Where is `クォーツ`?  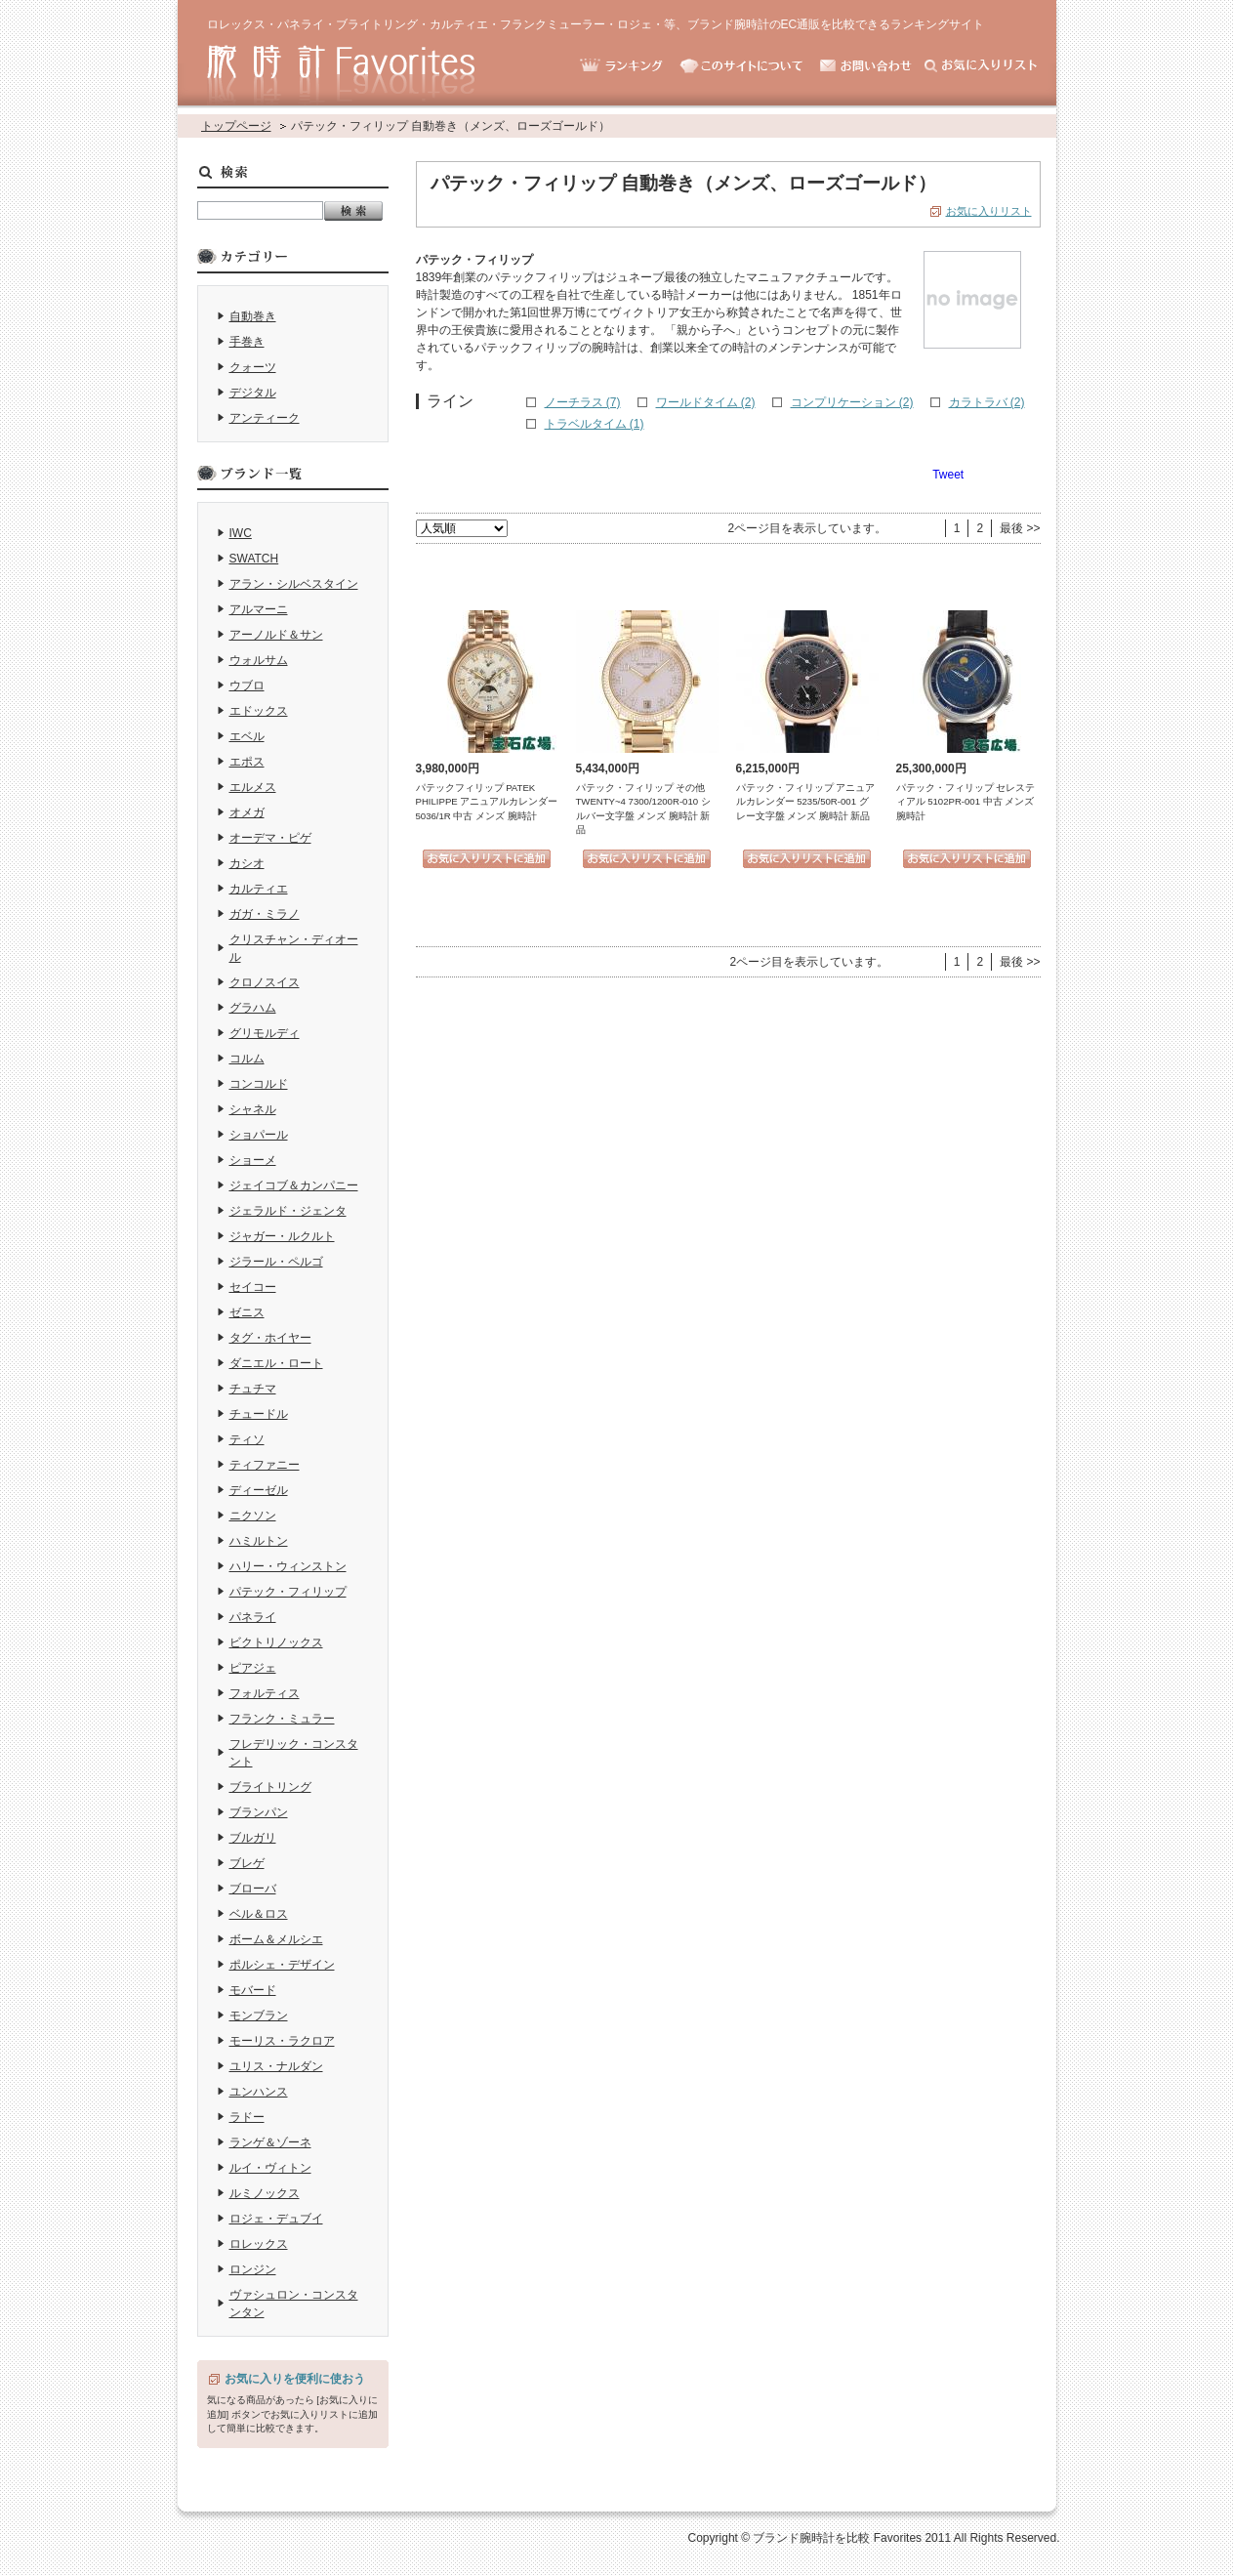 クォーツ is located at coordinates (252, 367).